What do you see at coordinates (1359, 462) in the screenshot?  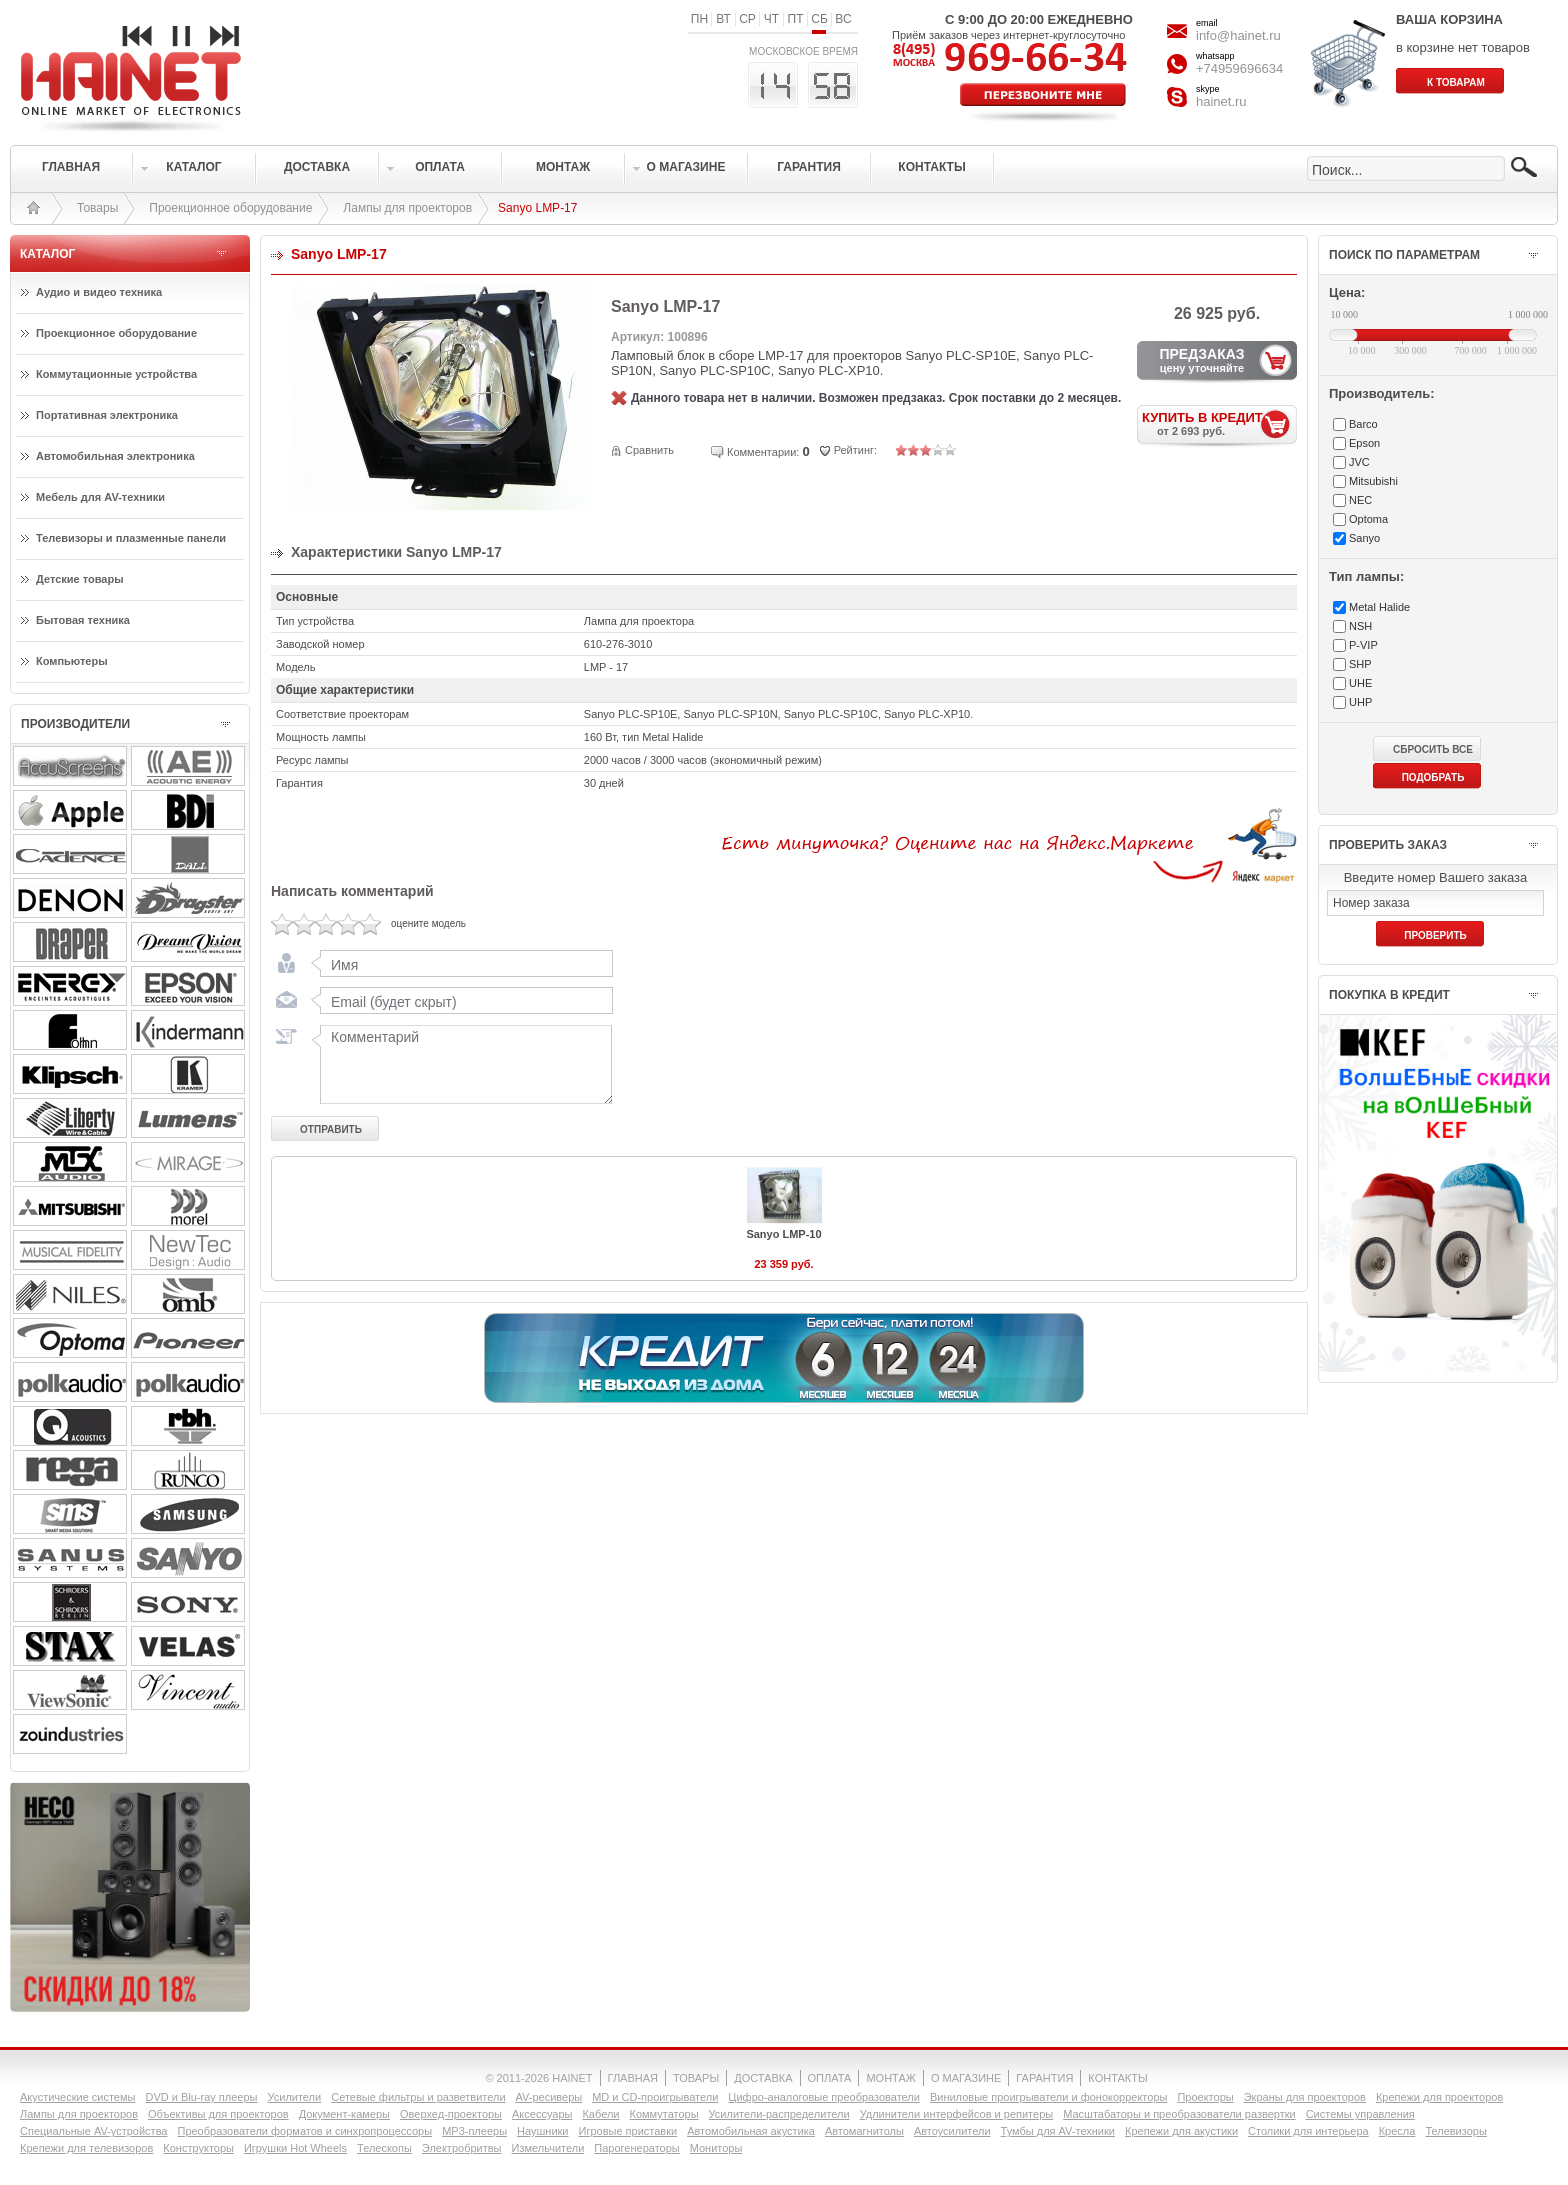 I see `JVC` at bounding box center [1359, 462].